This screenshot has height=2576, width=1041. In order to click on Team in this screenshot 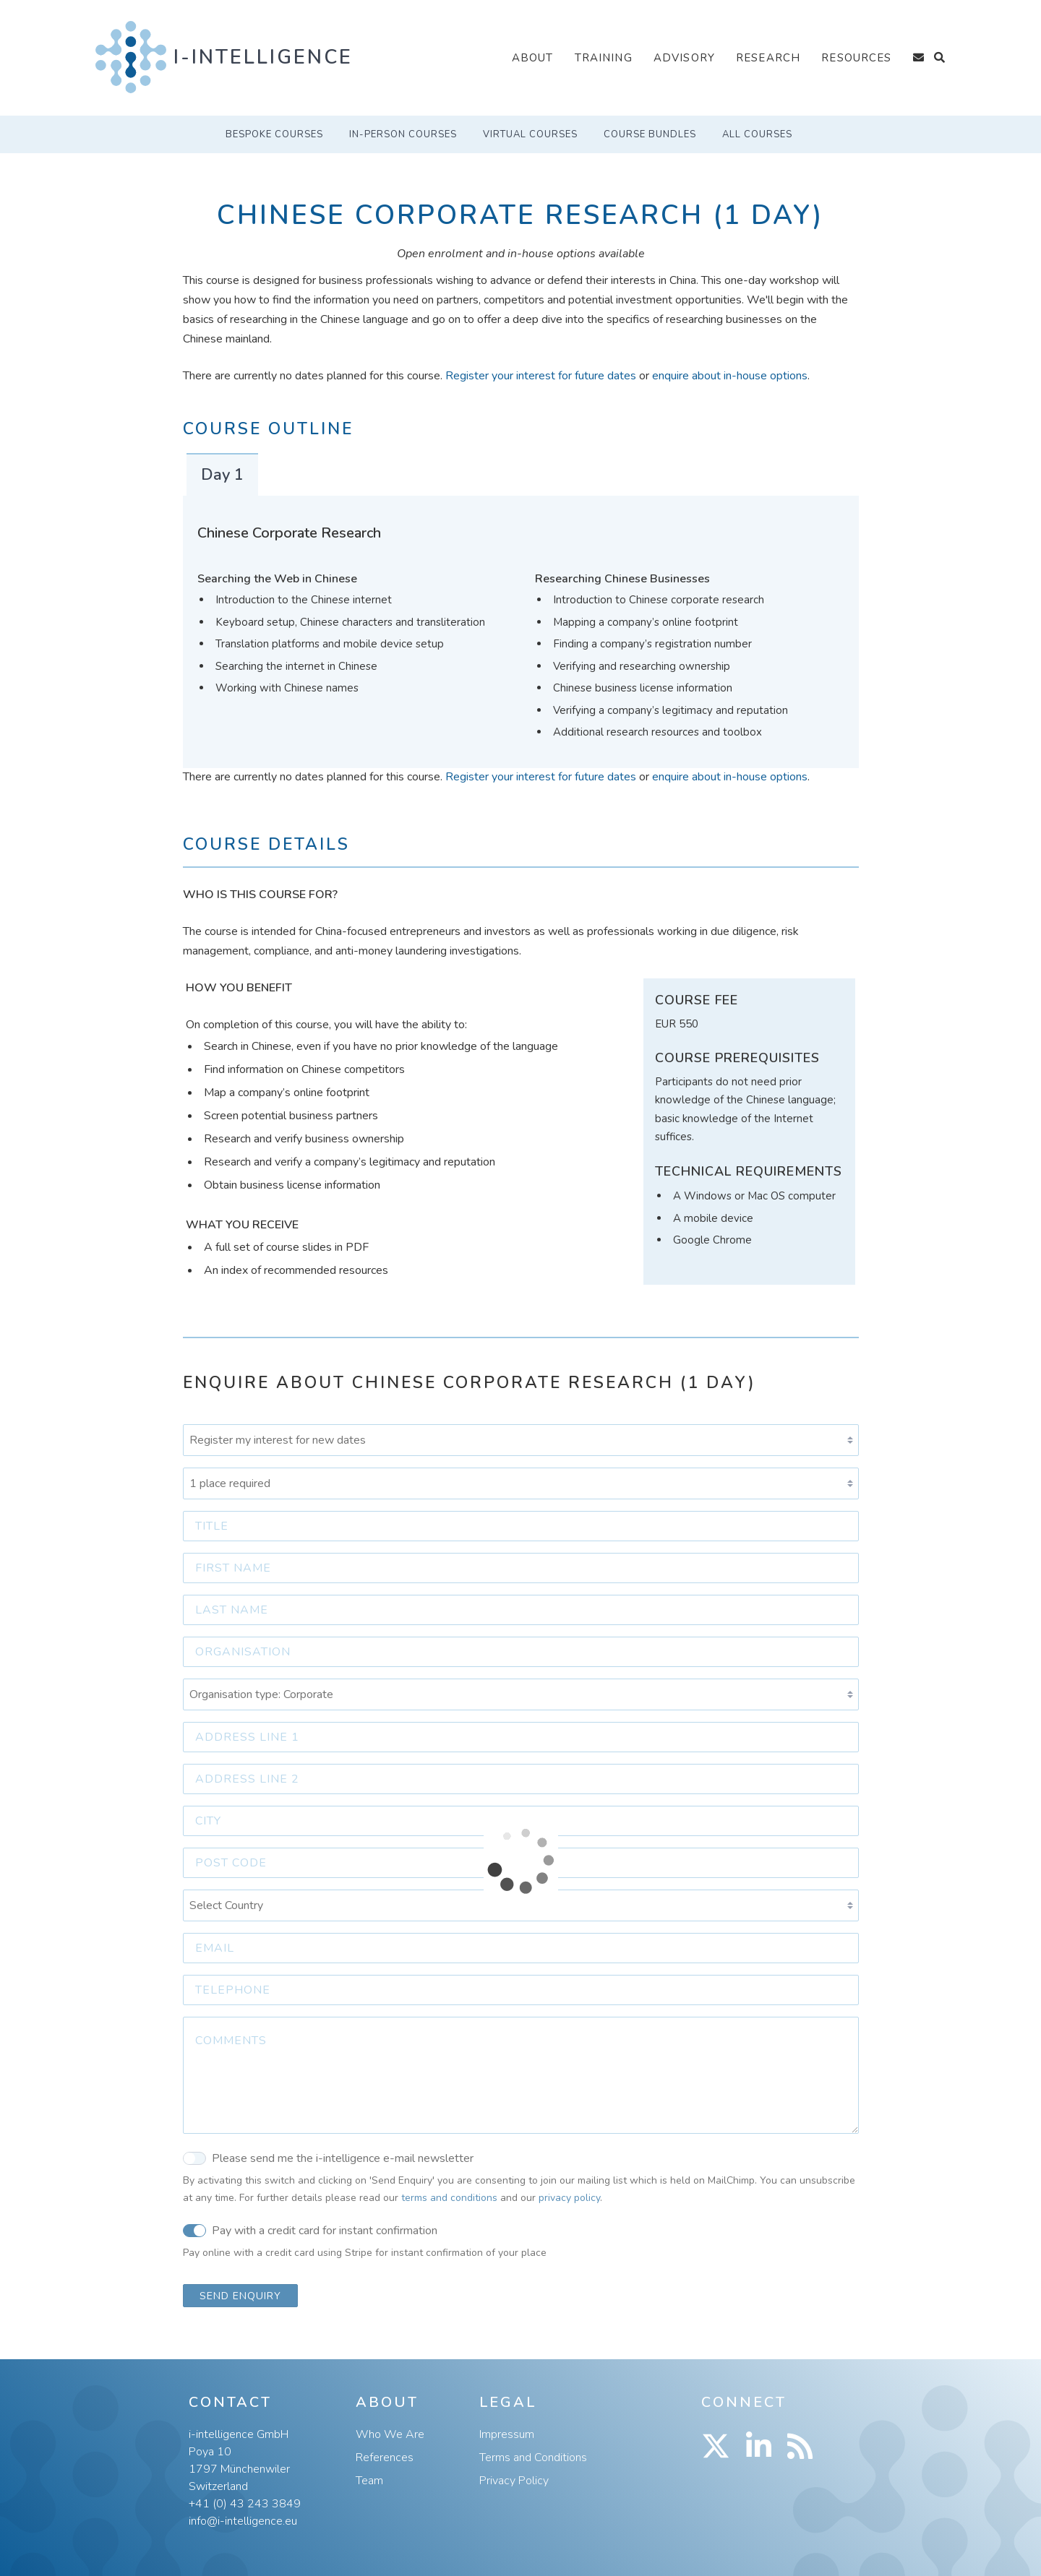, I will do `click(369, 2481)`.